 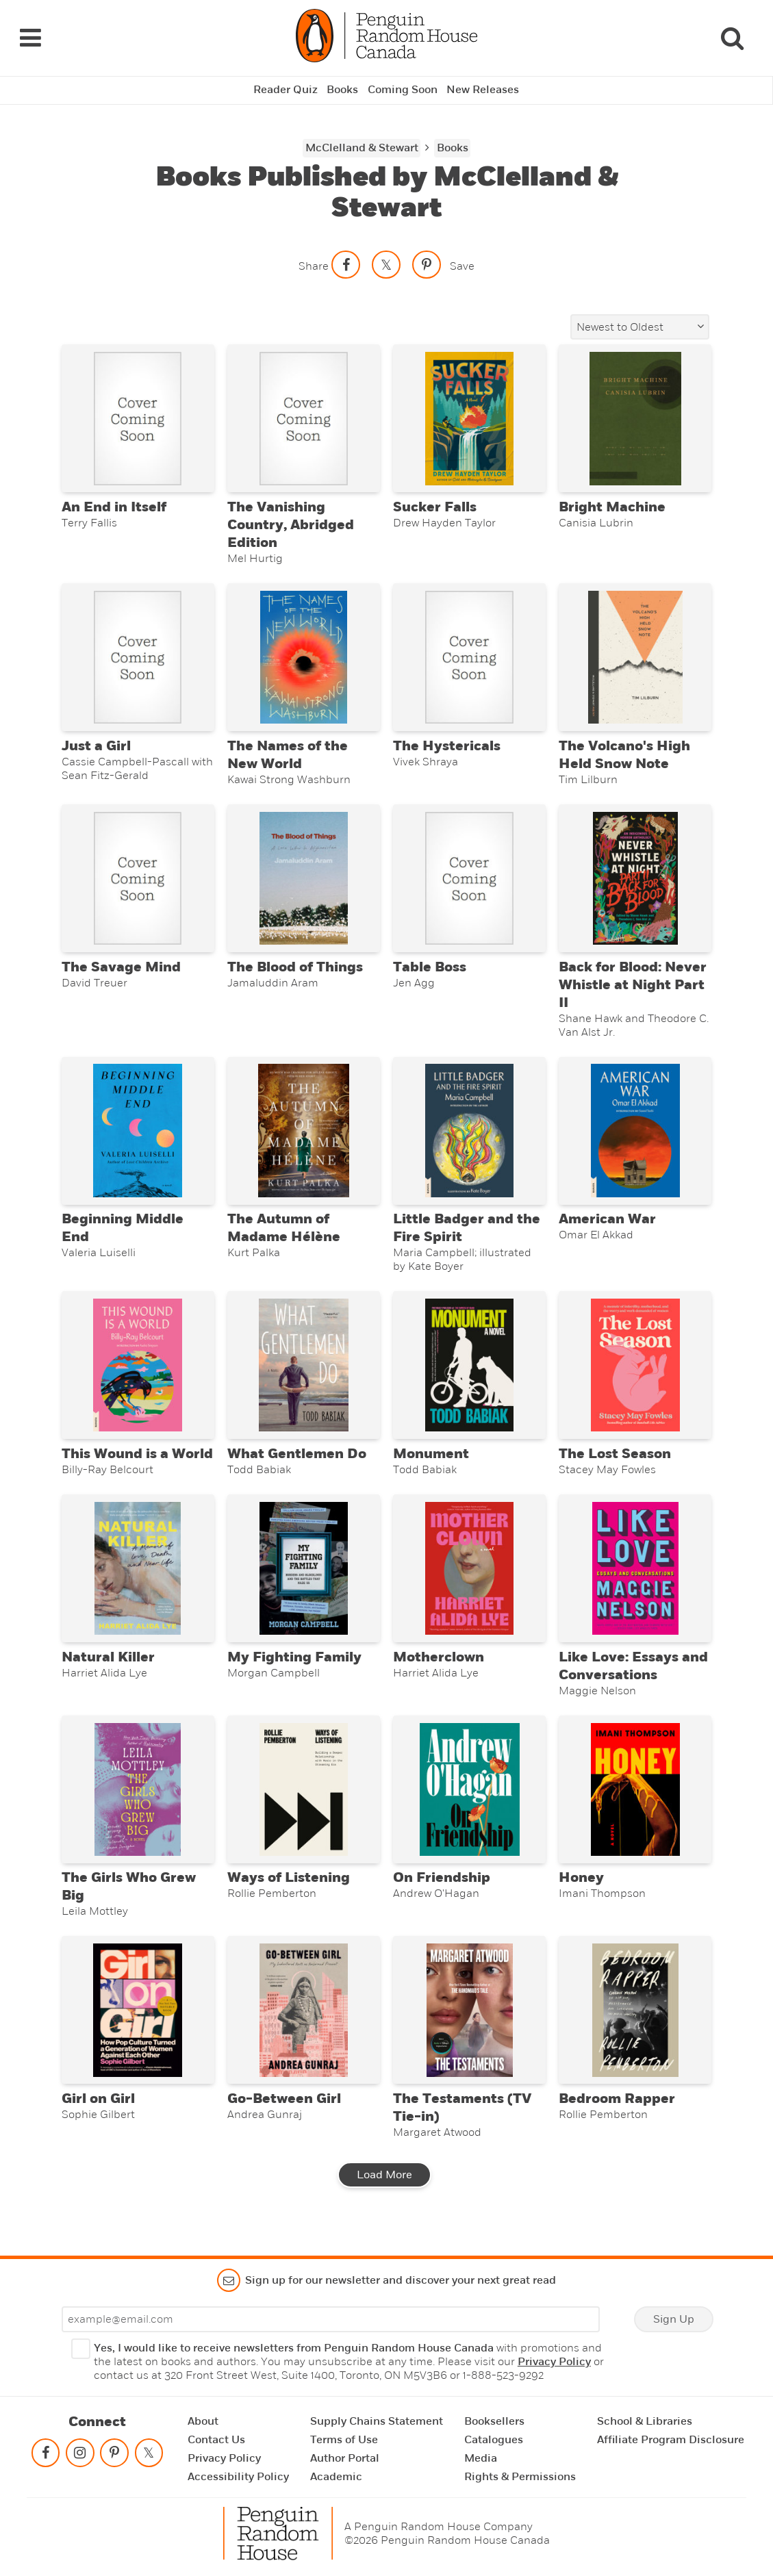 What do you see at coordinates (431, 1464) in the screenshot?
I see `Monument` at bounding box center [431, 1464].